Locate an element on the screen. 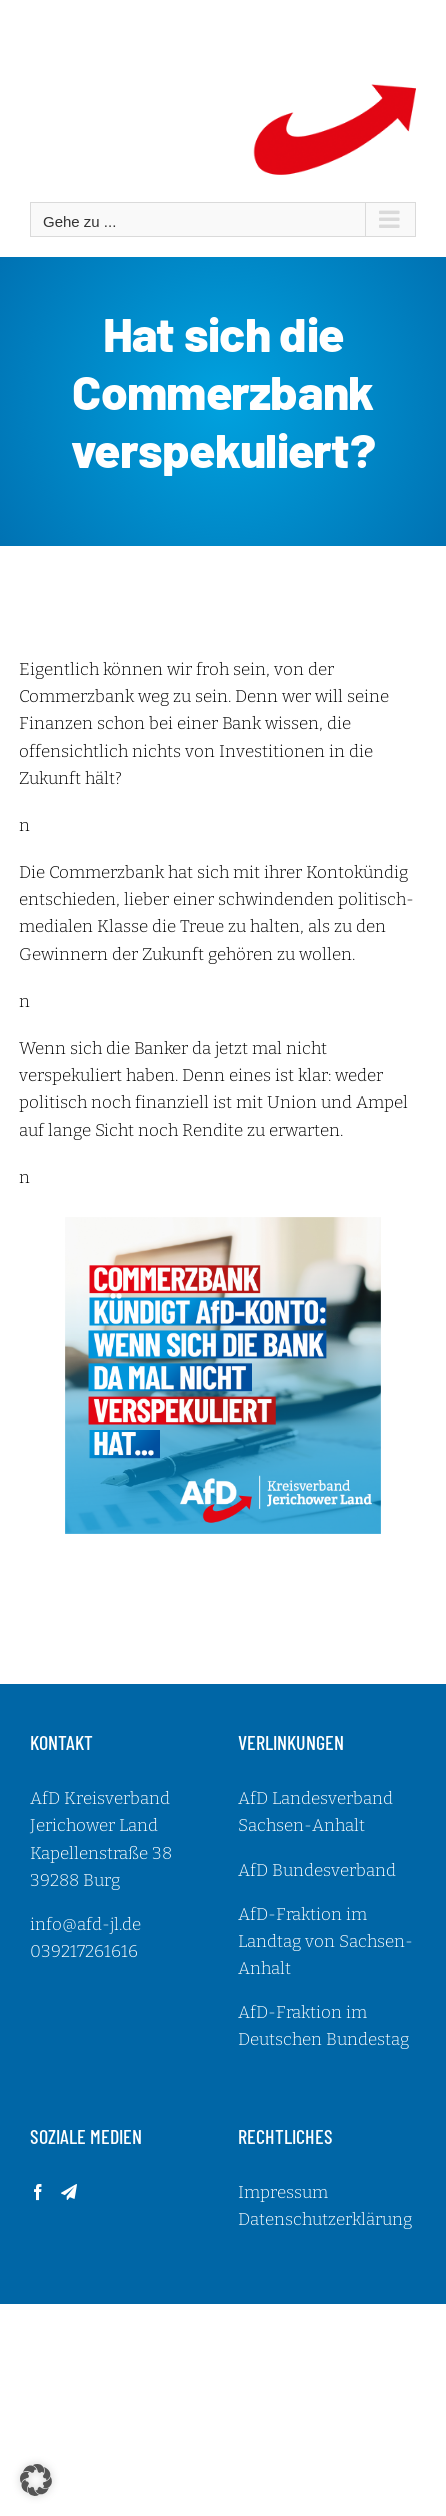 The height and width of the screenshot is (2516, 446). 039217261616 is located at coordinates (84, 1951).